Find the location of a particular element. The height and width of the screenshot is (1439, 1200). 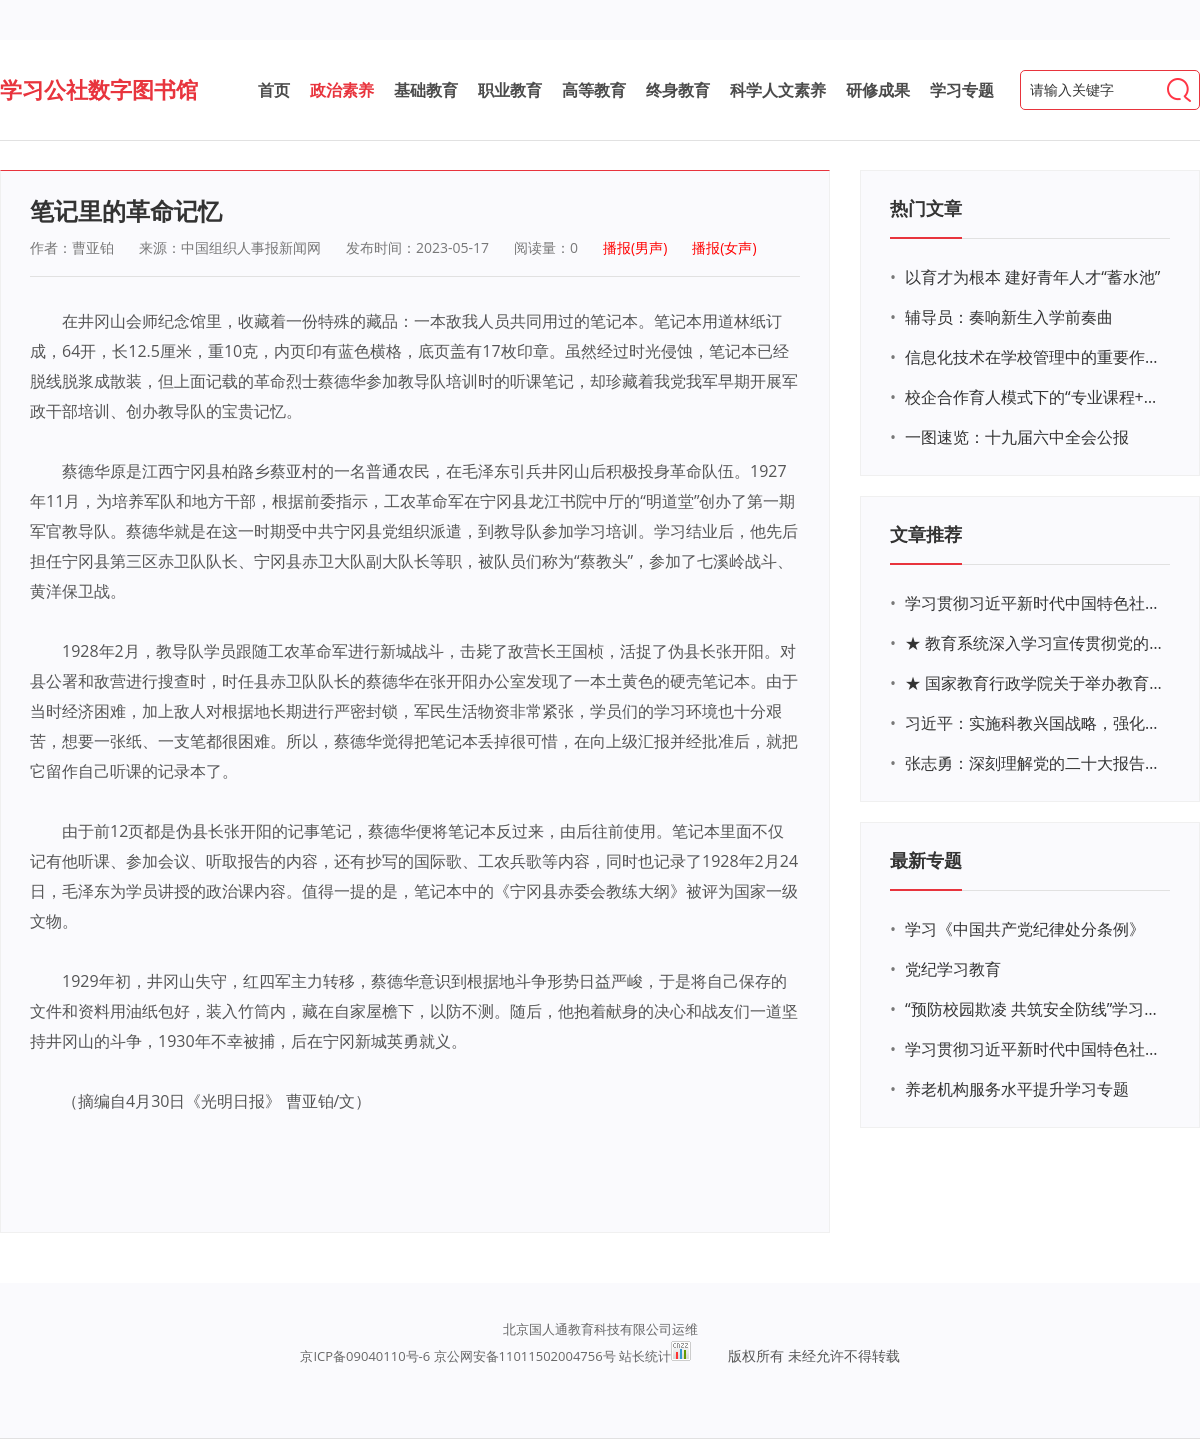

养老机构服务水平提升学习专题 is located at coordinates (1017, 1089).